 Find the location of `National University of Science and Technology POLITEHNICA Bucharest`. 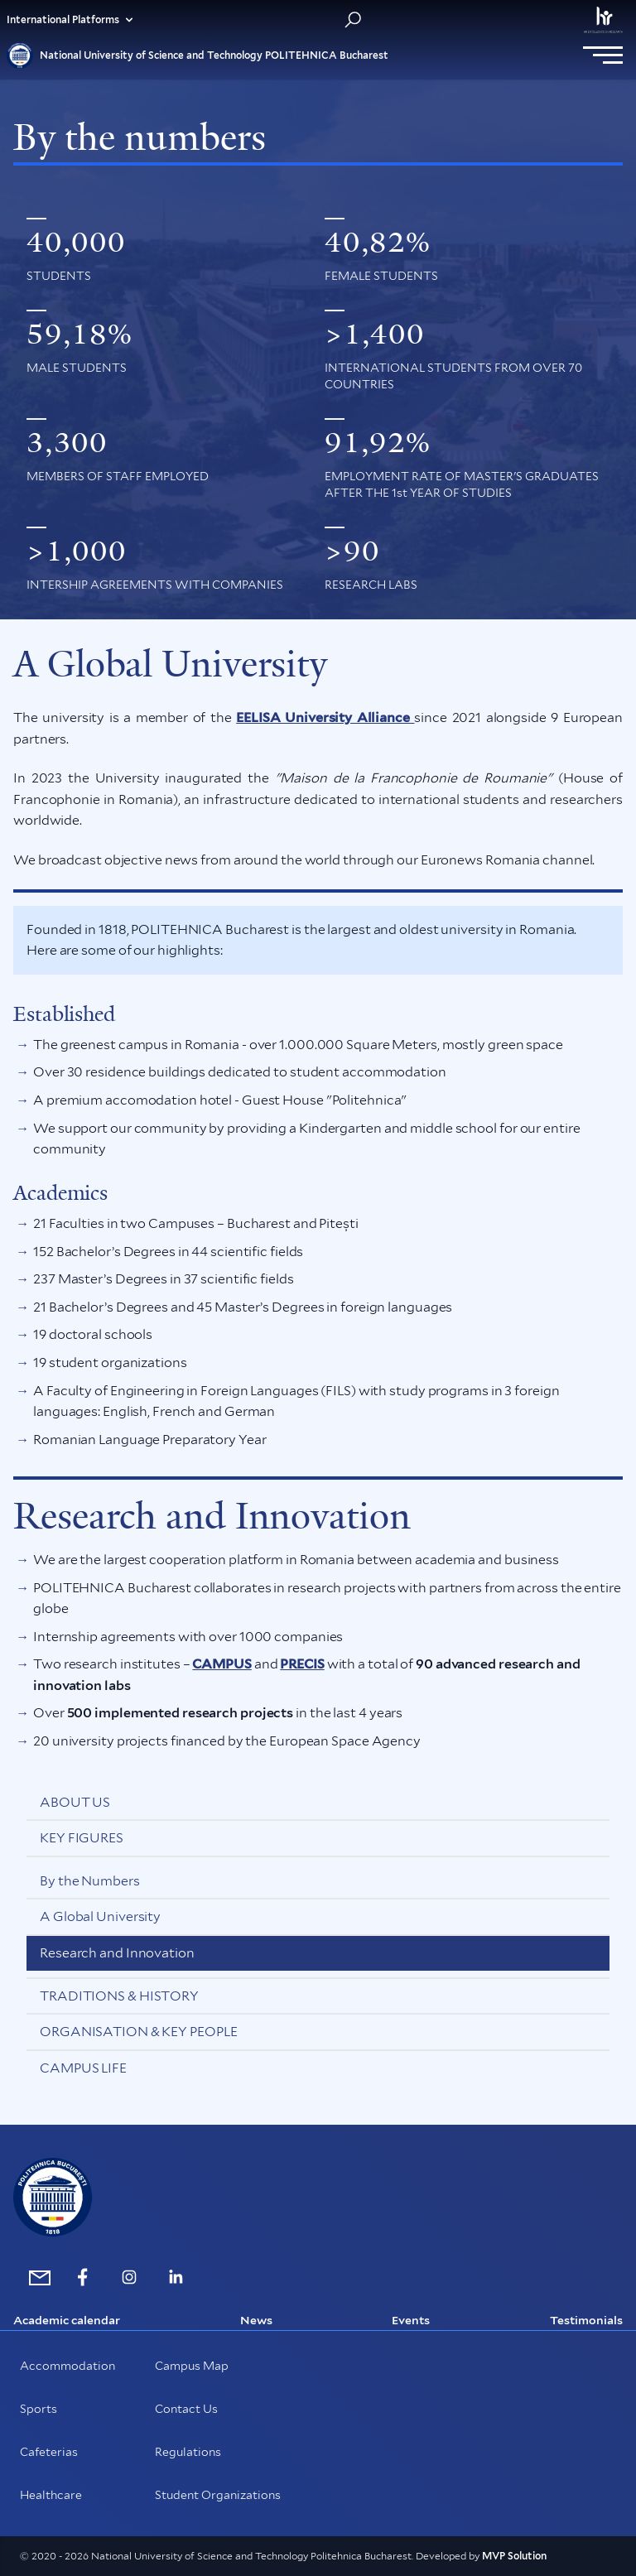

National University of Science and Technology POLITEHNICA Bucharest is located at coordinates (197, 55).